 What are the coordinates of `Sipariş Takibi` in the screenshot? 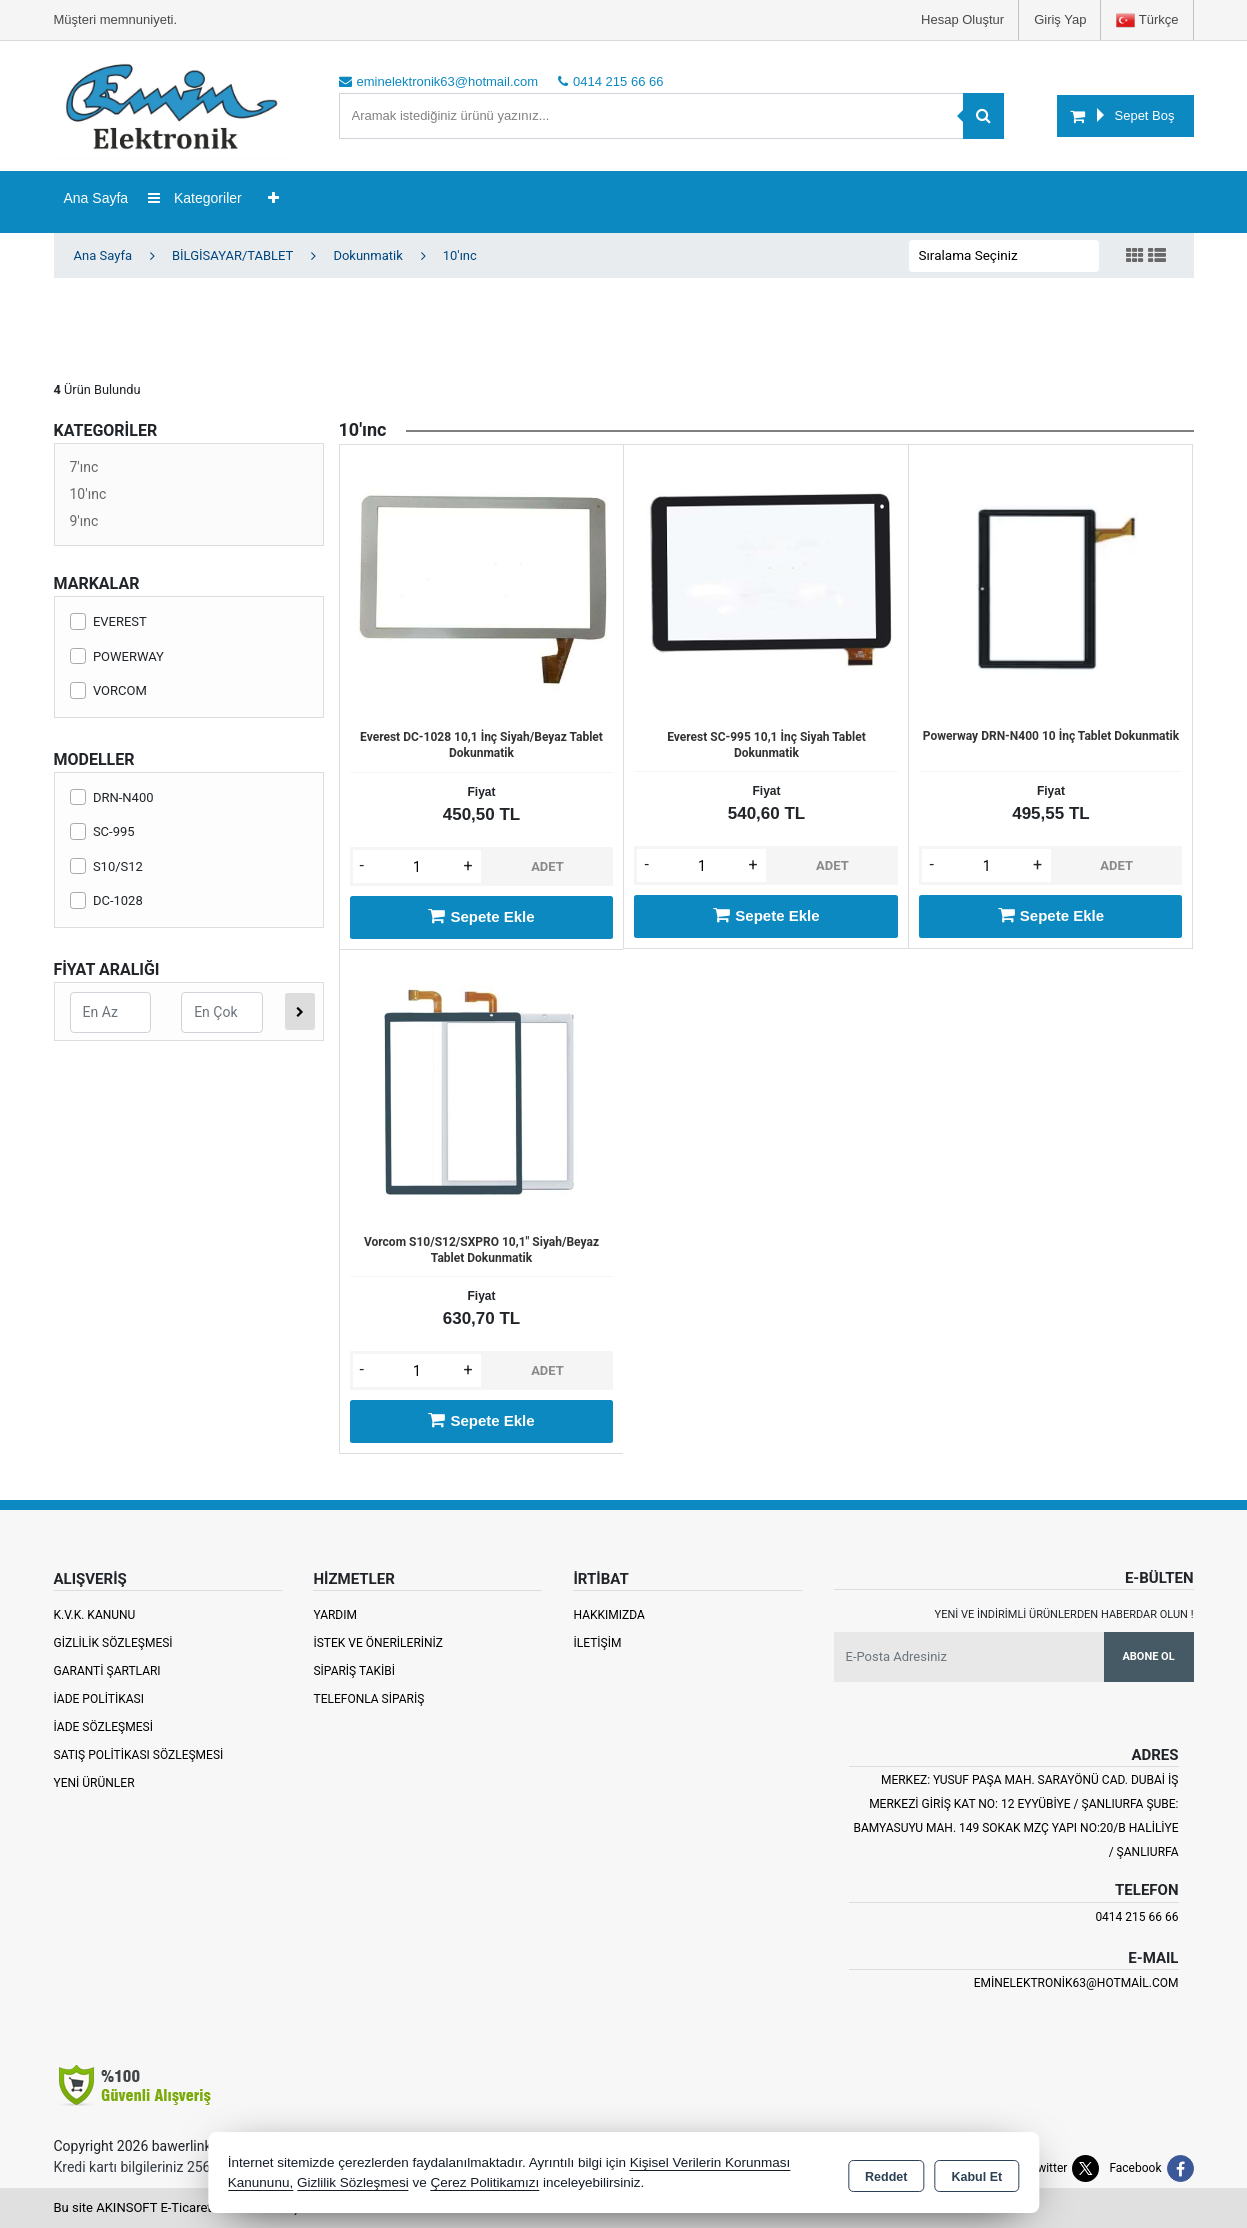 It's located at (354, 1671).